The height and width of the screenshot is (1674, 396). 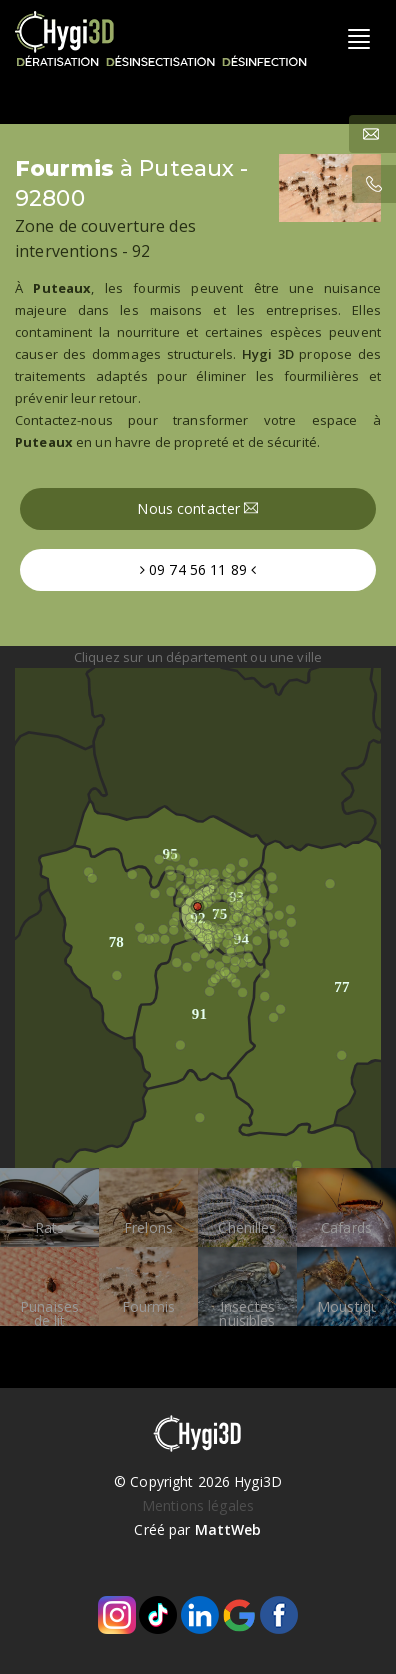 What do you see at coordinates (228, 1529) in the screenshot?
I see `MattWeb` at bounding box center [228, 1529].